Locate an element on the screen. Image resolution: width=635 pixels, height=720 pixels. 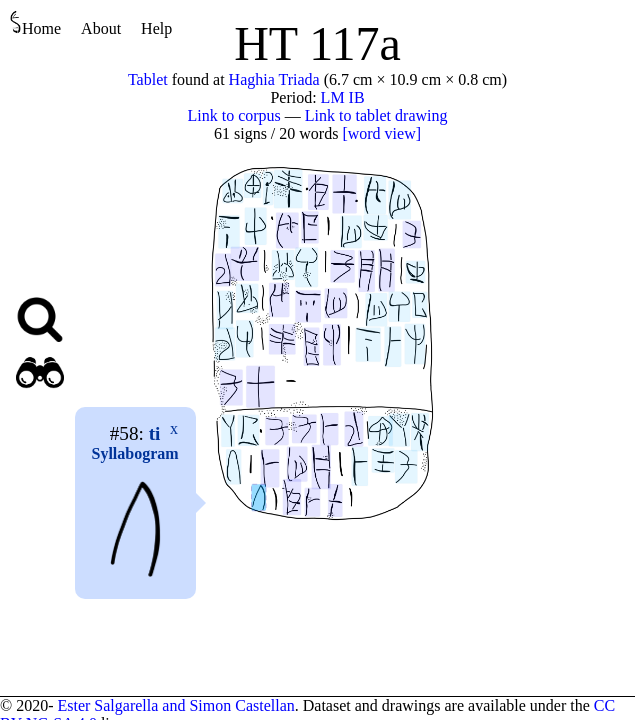
Ester Salgarella and Simon Castellan is located at coordinates (175, 705).